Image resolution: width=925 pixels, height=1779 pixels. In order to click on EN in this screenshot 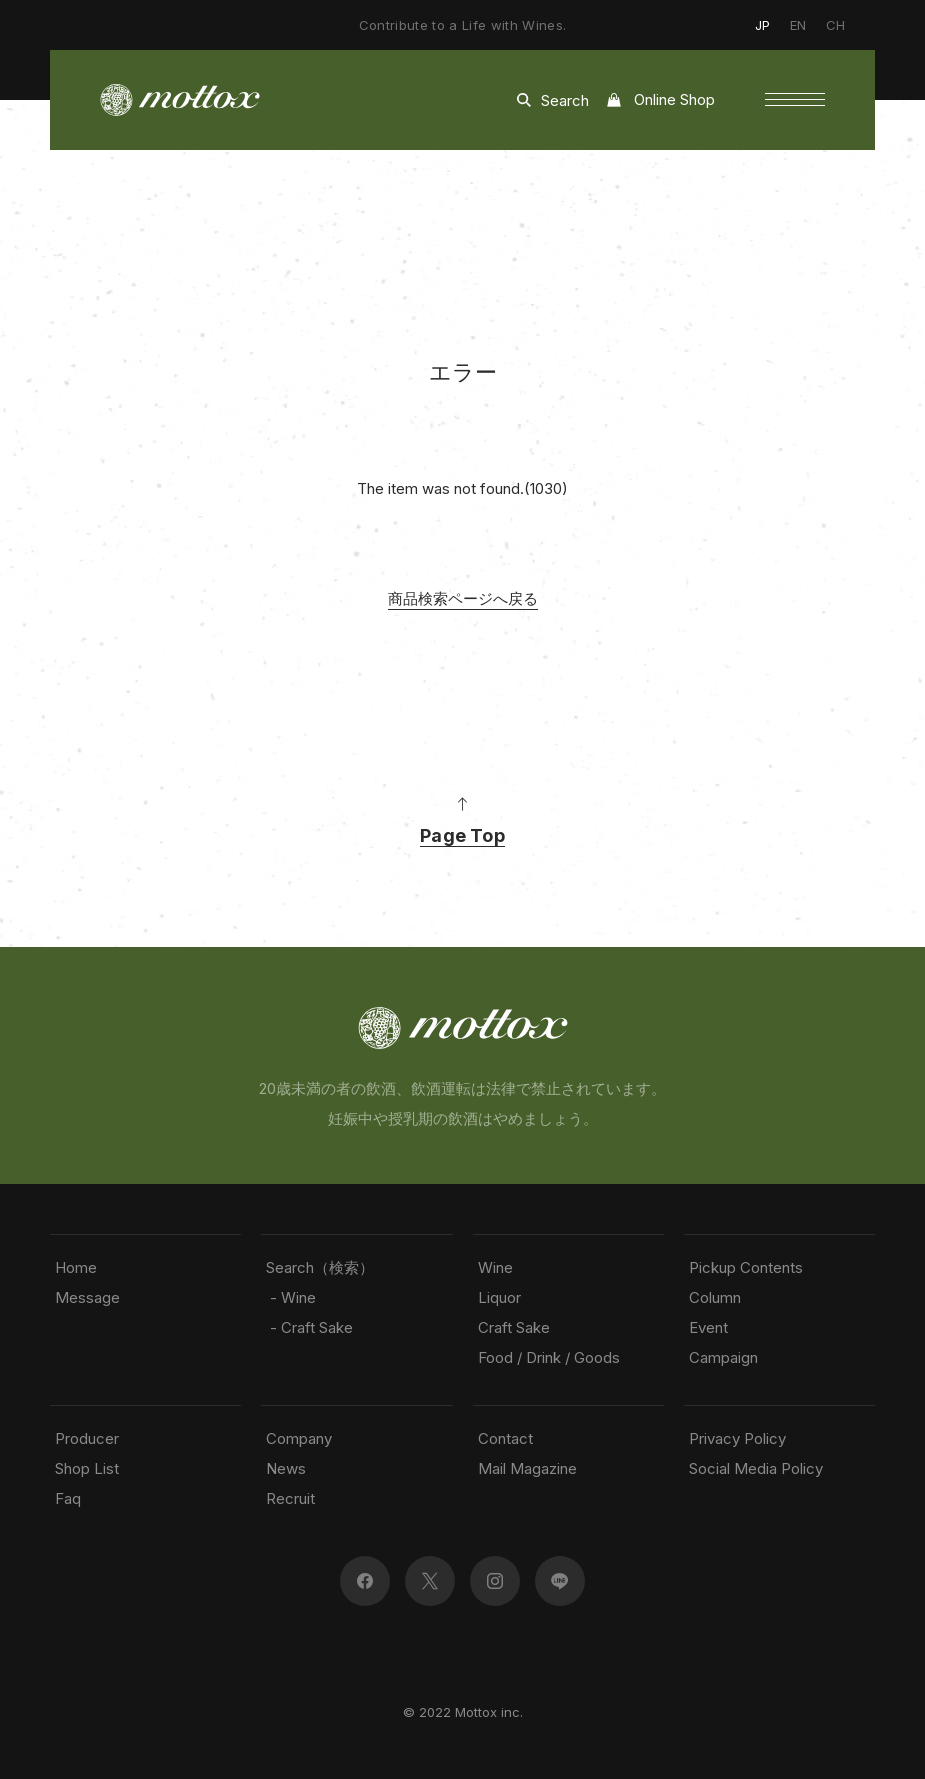, I will do `click(798, 25)`.